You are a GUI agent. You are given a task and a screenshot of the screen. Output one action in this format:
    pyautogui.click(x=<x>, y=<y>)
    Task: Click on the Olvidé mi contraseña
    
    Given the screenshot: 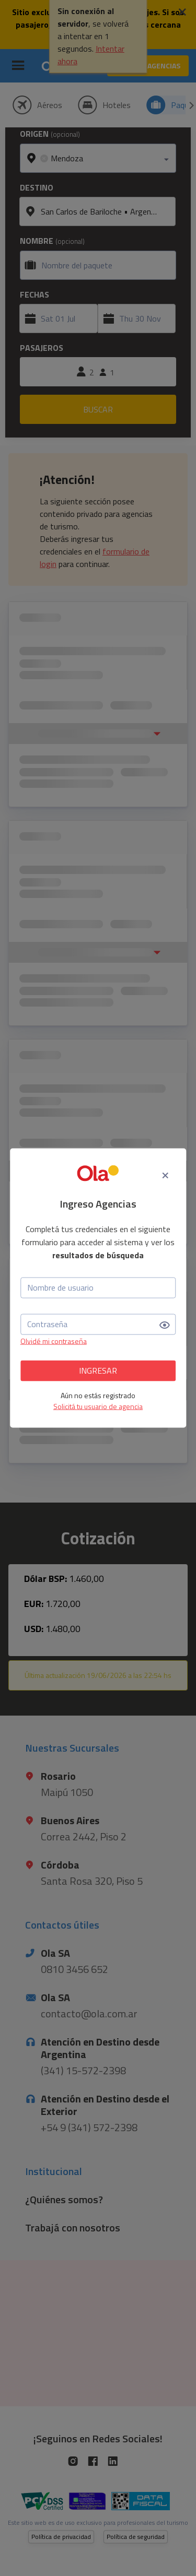 What is the action you would take?
    pyautogui.click(x=53, y=1340)
    